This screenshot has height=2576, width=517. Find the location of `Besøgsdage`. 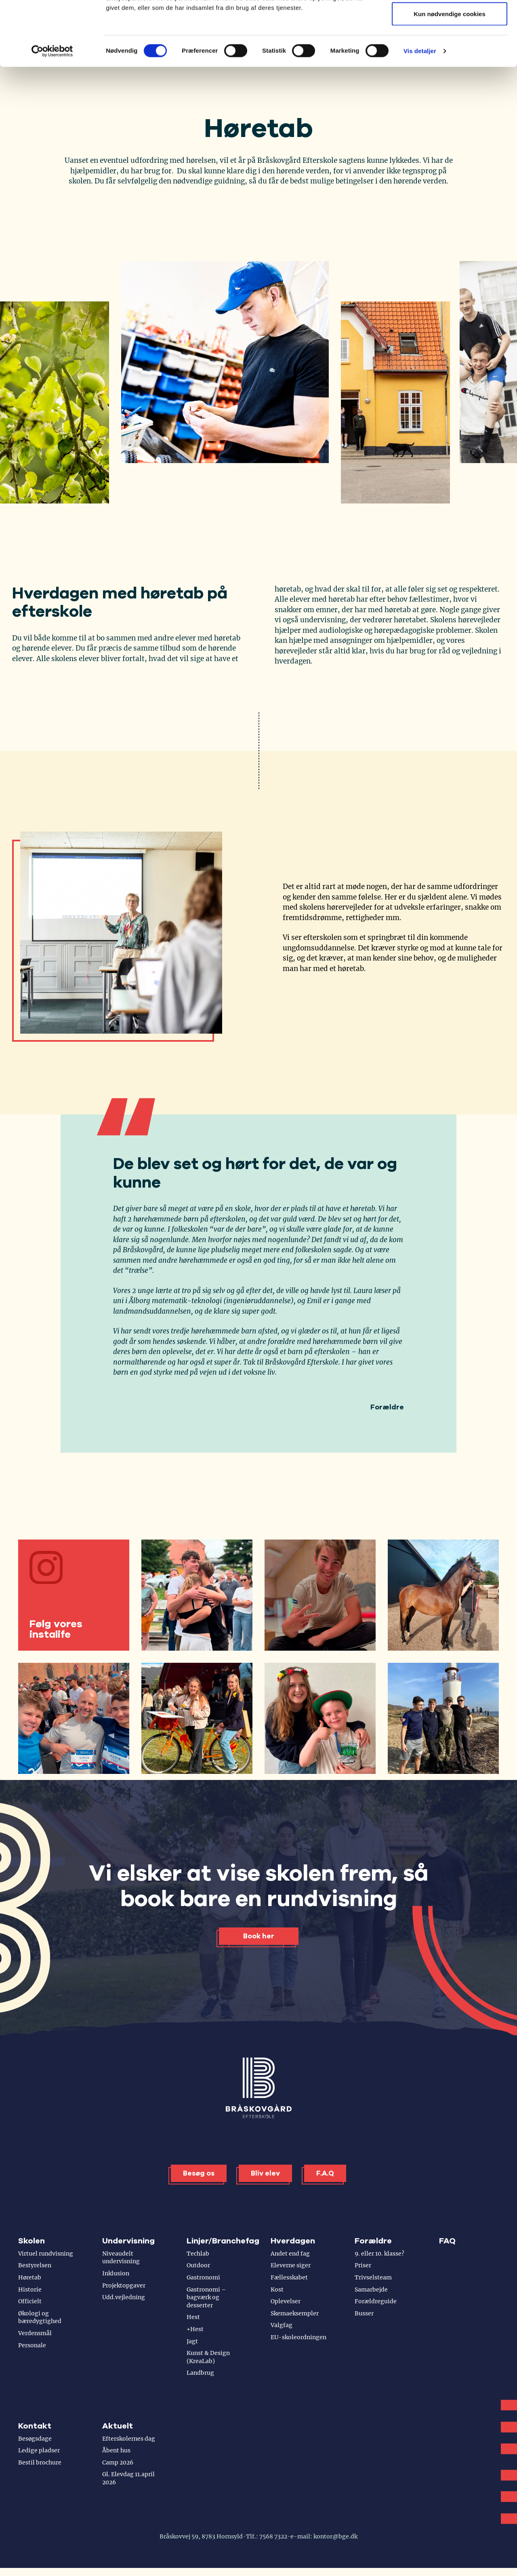

Besøgsdage is located at coordinates (35, 2438).